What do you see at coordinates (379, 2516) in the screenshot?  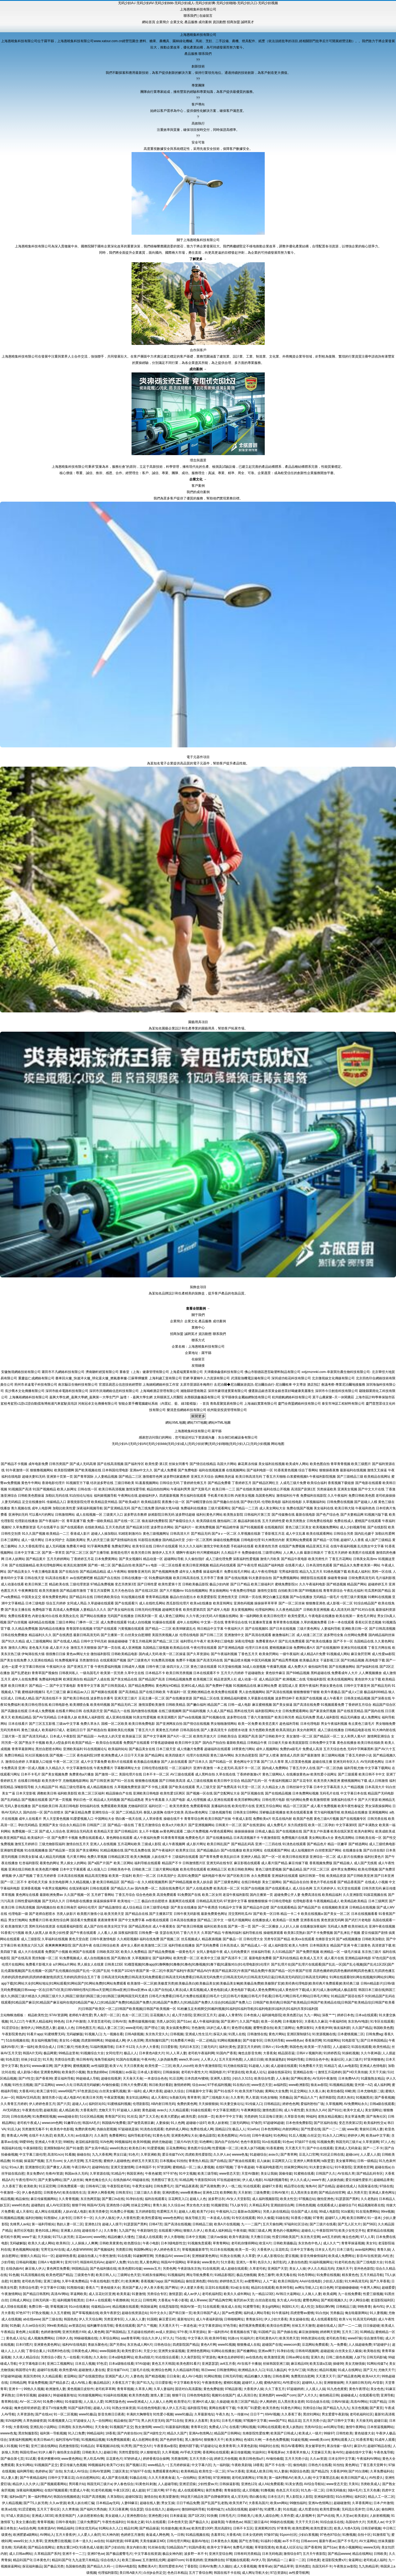 I see `人妖射精视频` at bounding box center [379, 2516].